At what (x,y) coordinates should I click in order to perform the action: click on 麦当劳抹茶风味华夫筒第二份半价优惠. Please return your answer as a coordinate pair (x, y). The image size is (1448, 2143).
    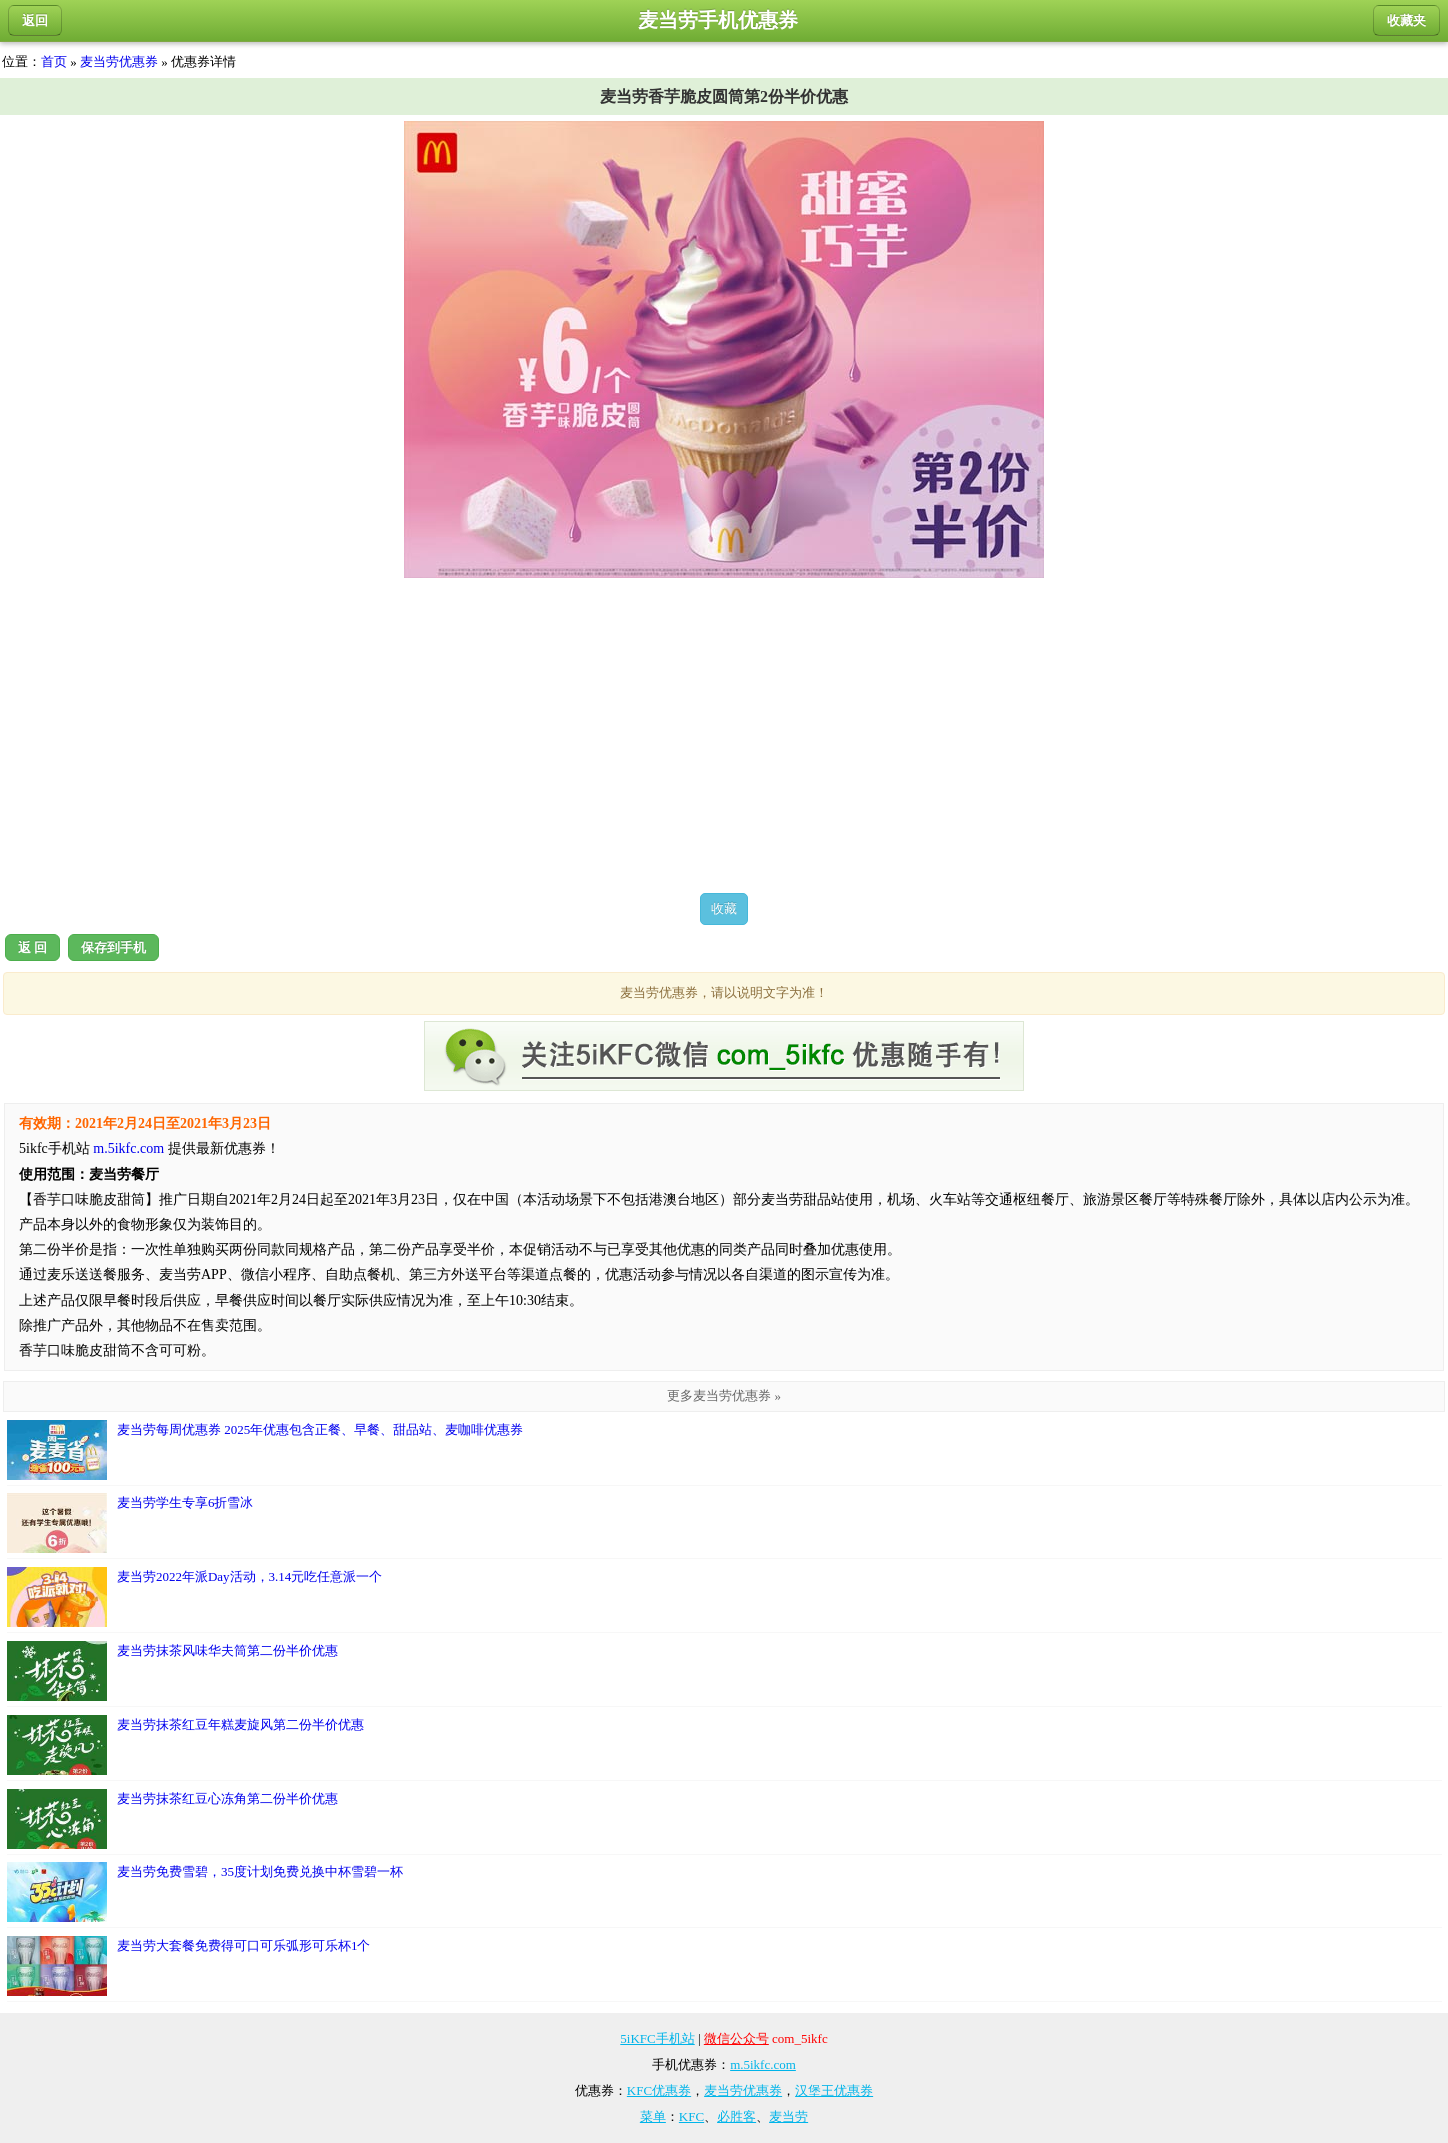
    Looking at the image, I should click on (172, 1671).